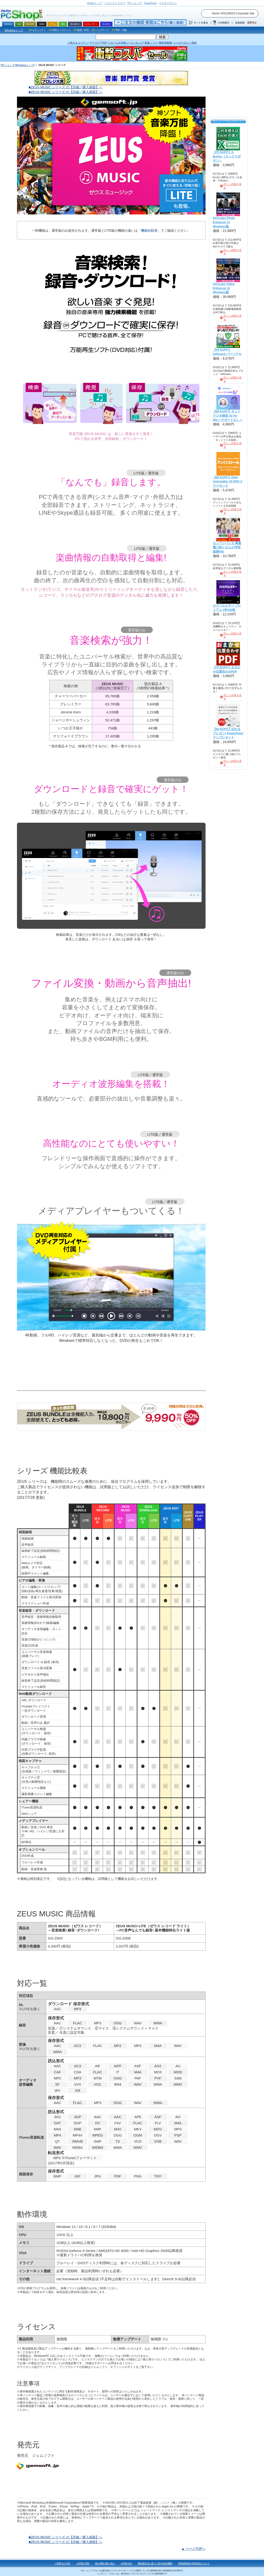 This screenshot has height=2576, width=264. I want to click on 【63％OFF】IObit Uninstaller 15 PRO 3ライセンス, so click(227, 481).